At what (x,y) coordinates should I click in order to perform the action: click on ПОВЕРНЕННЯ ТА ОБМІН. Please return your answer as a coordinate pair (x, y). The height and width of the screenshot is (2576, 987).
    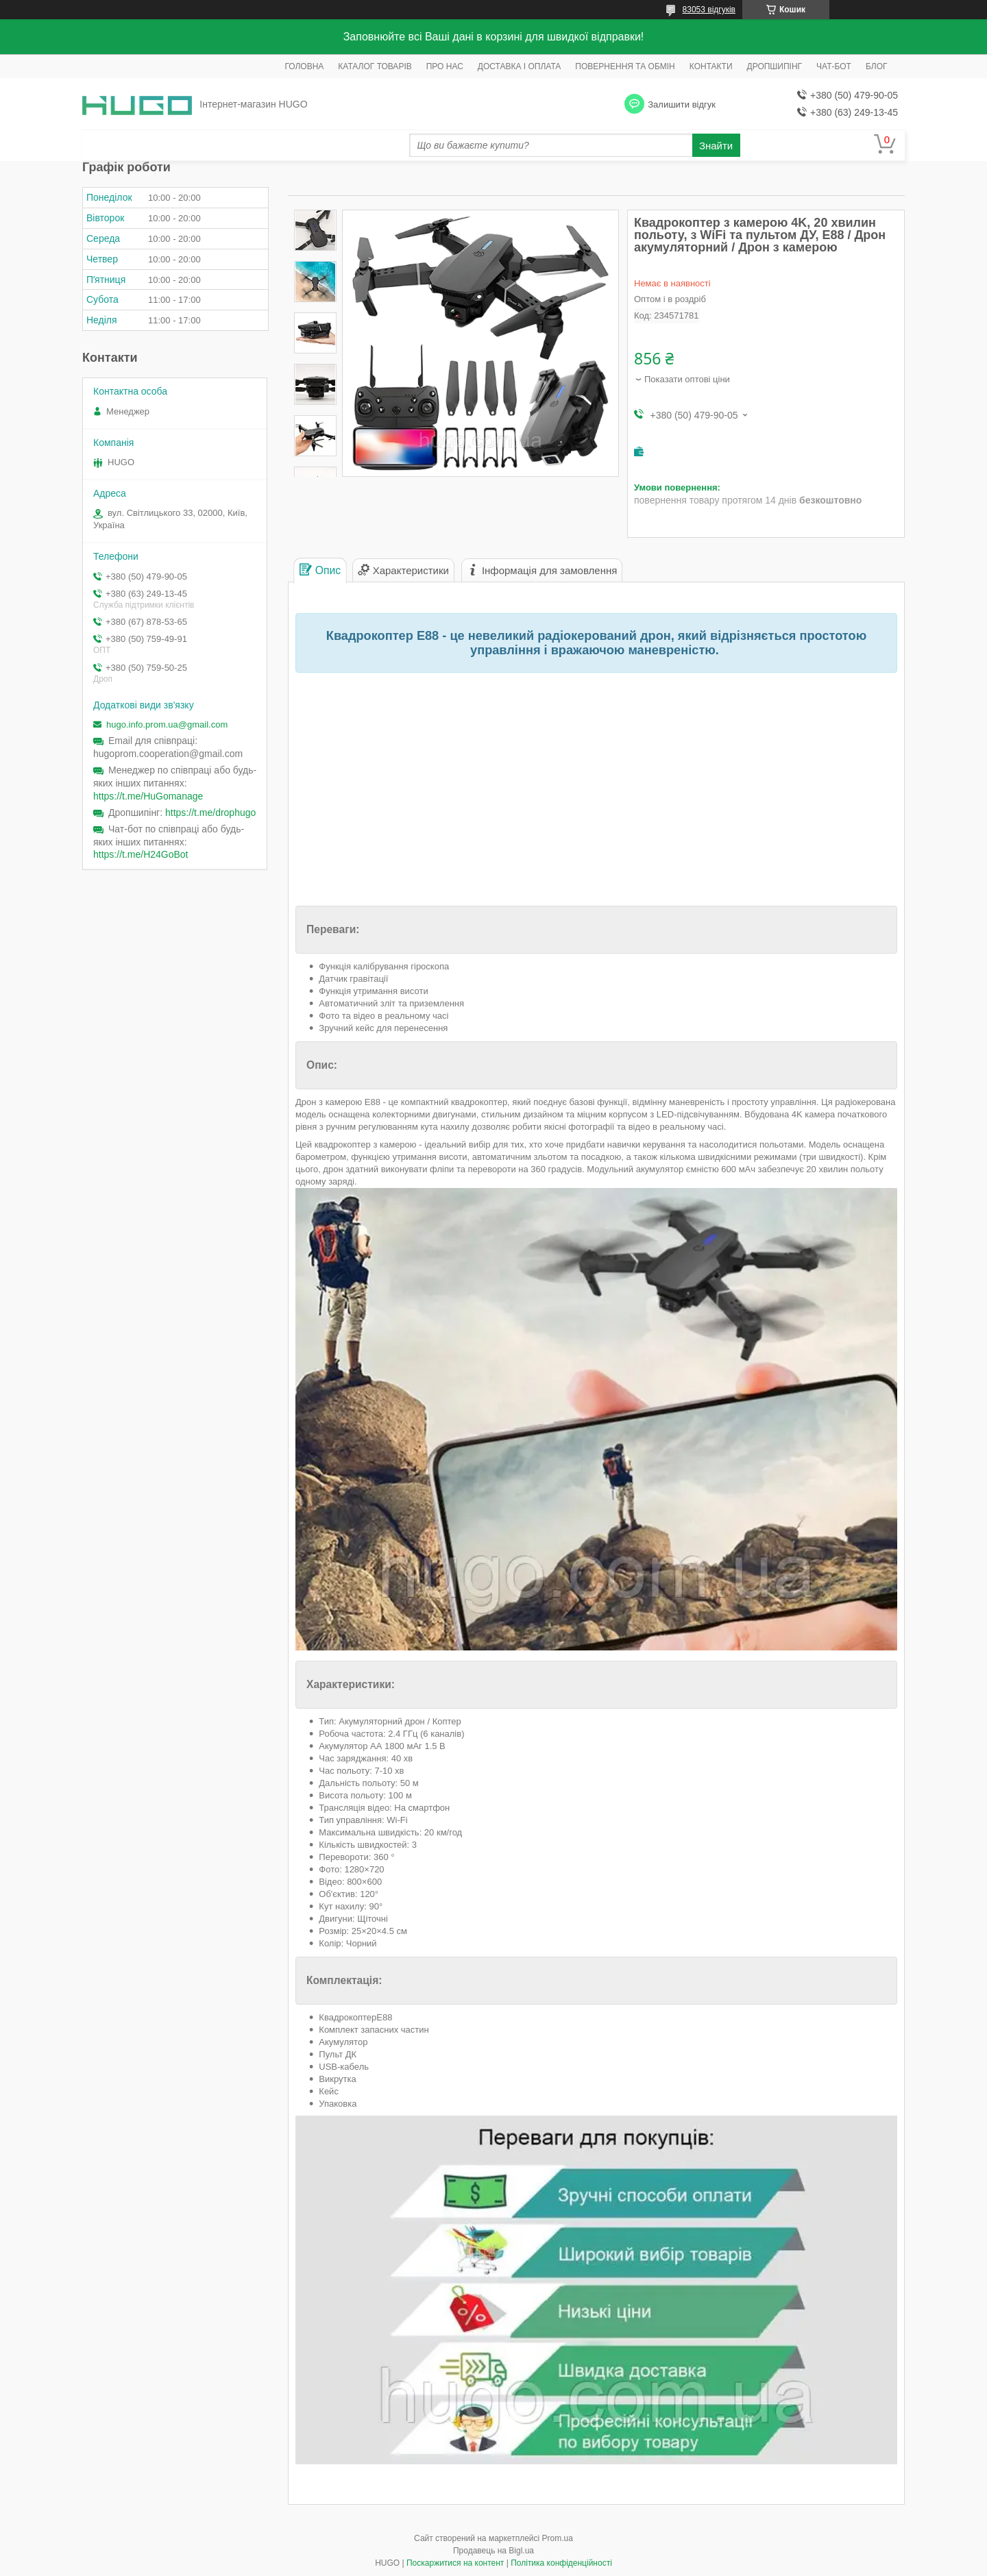
    Looking at the image, I should click on (624, 66).